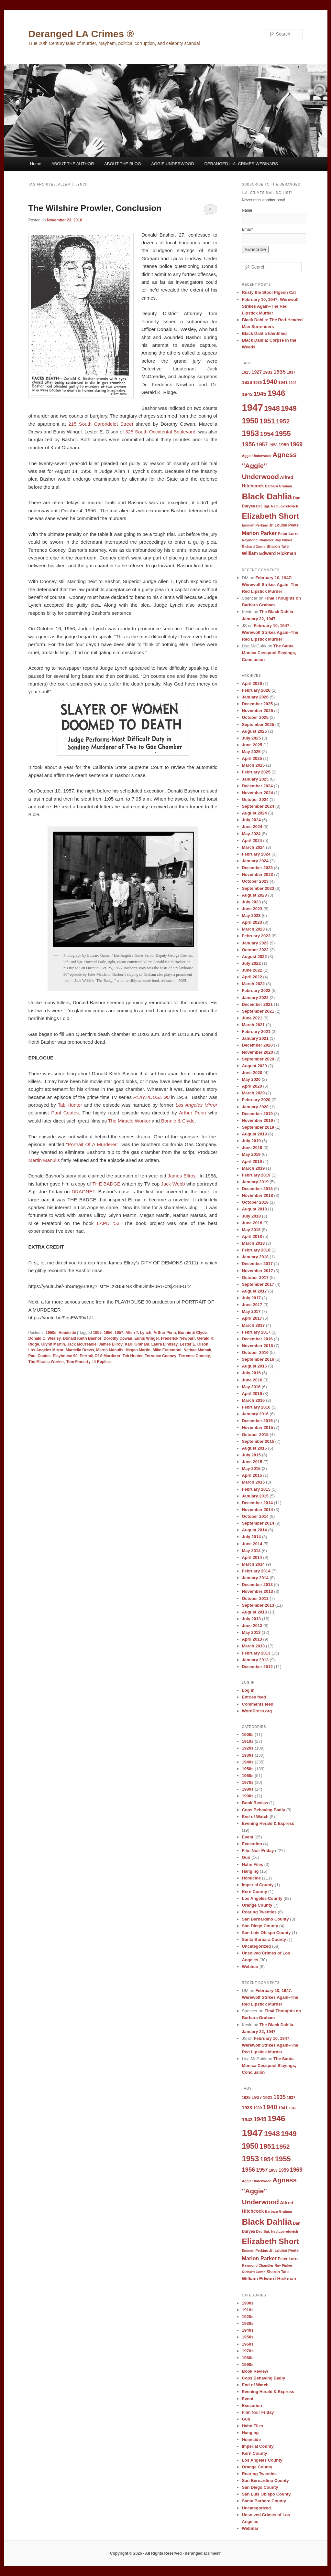 This screenshot has width=331, height=2576. Describe the element at coordinates (255, 717) in the screenshot. I see `October 2025` at that location.